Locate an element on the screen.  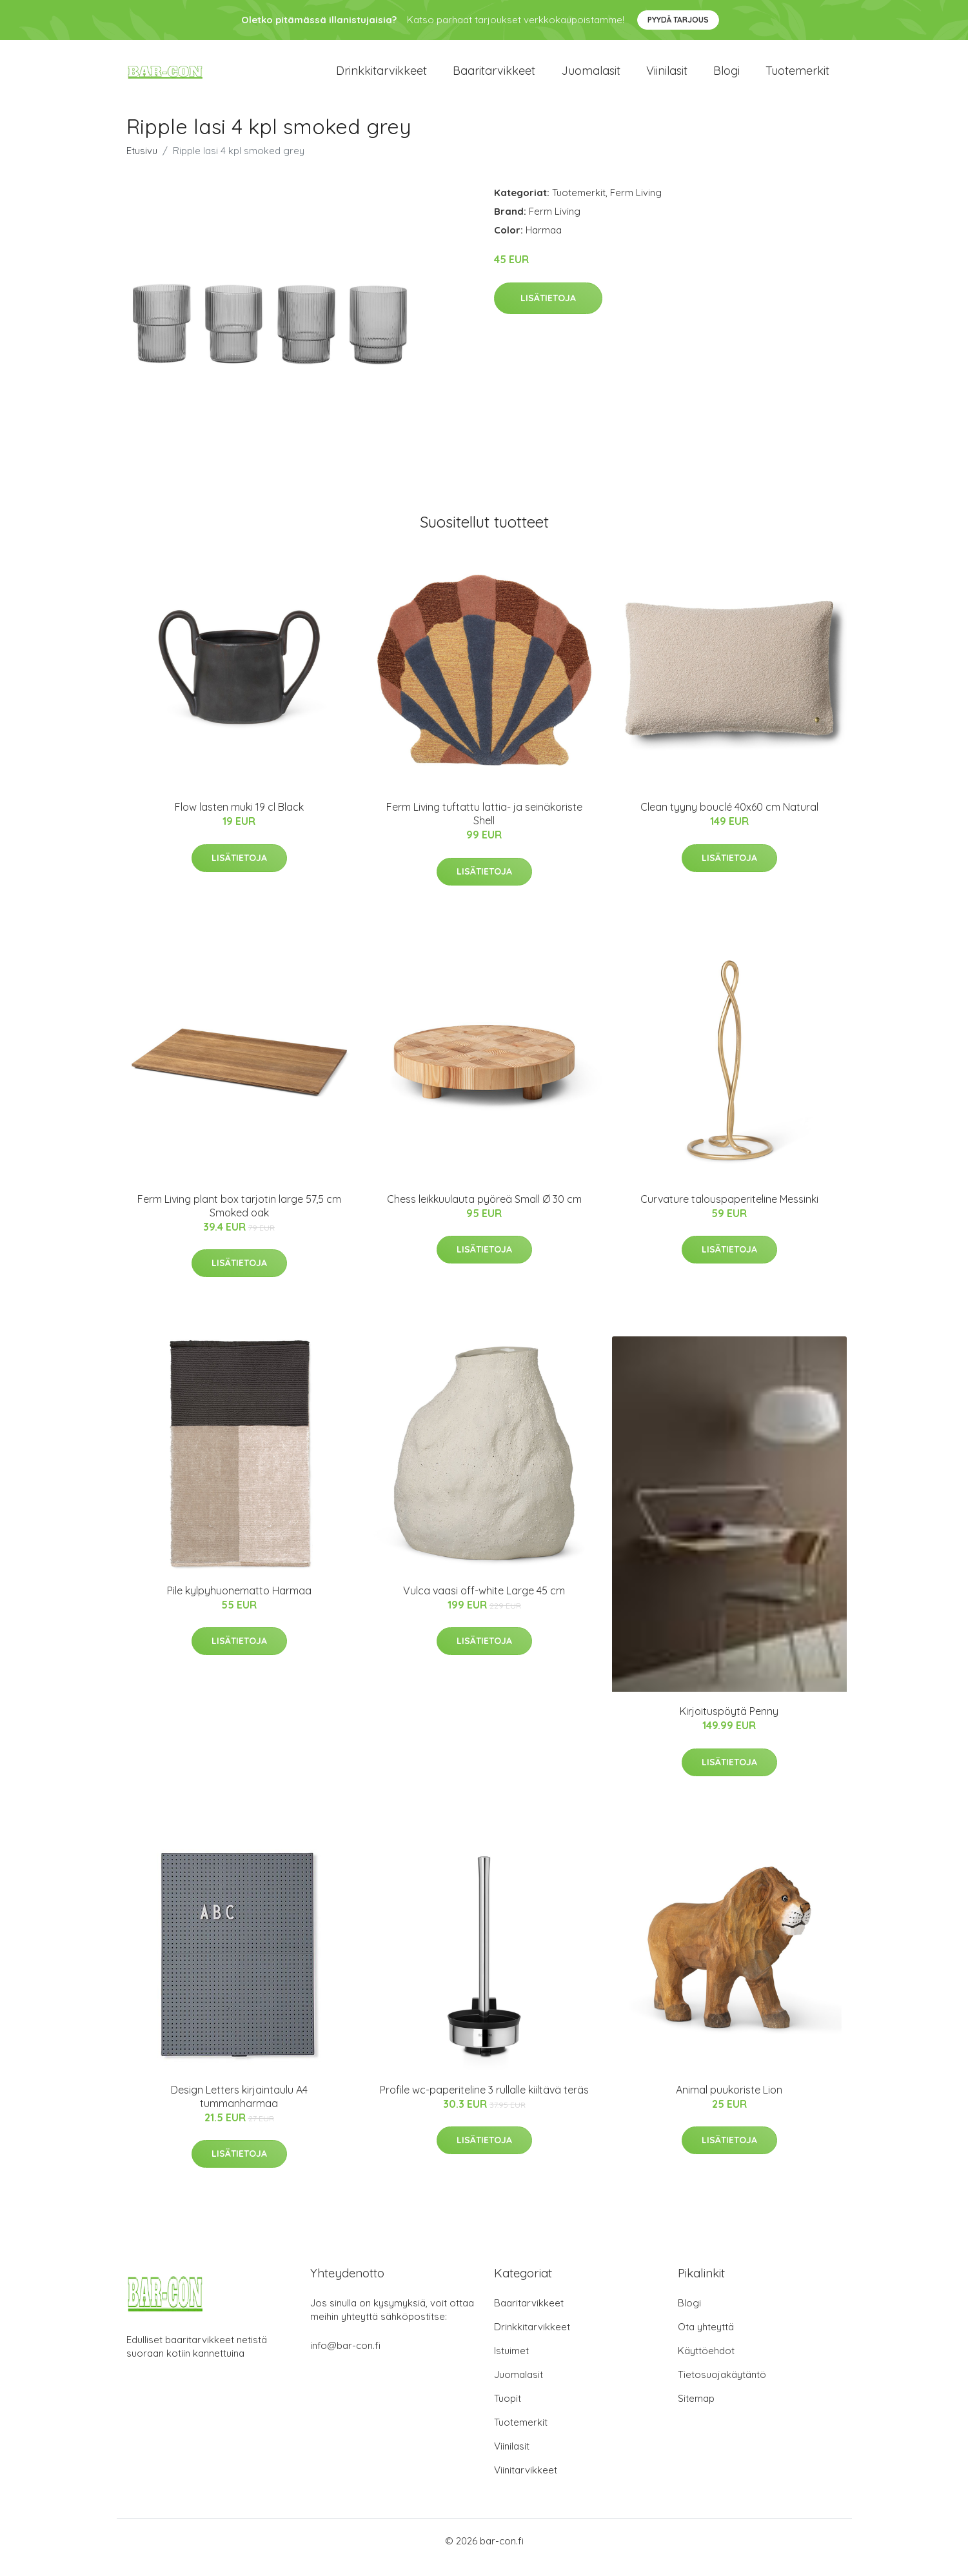
Ota yhteyttä is located at coordinates (706, 2339).